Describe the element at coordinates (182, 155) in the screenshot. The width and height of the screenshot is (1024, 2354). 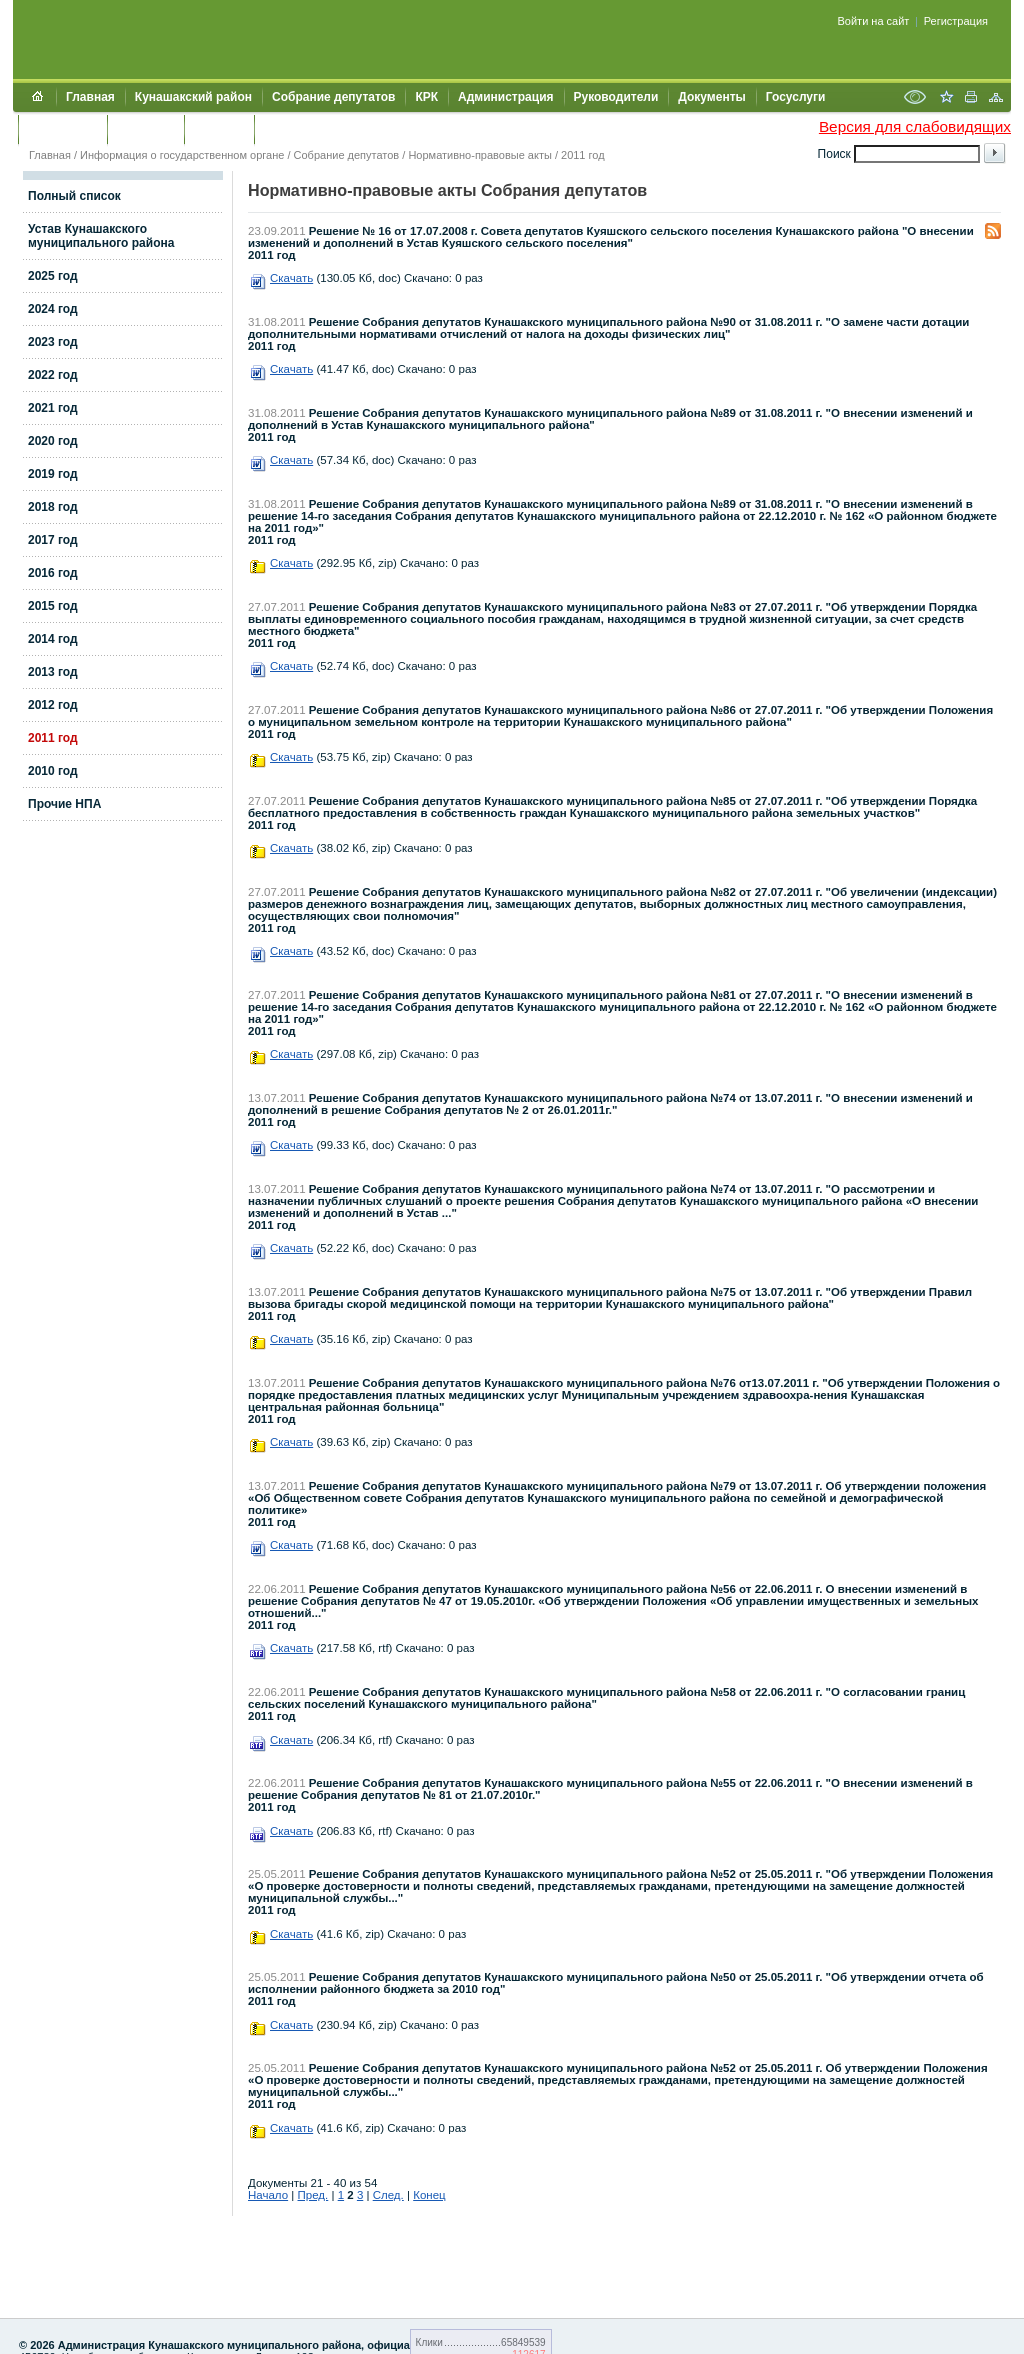
I see `Информация о государственном органе` at that location.